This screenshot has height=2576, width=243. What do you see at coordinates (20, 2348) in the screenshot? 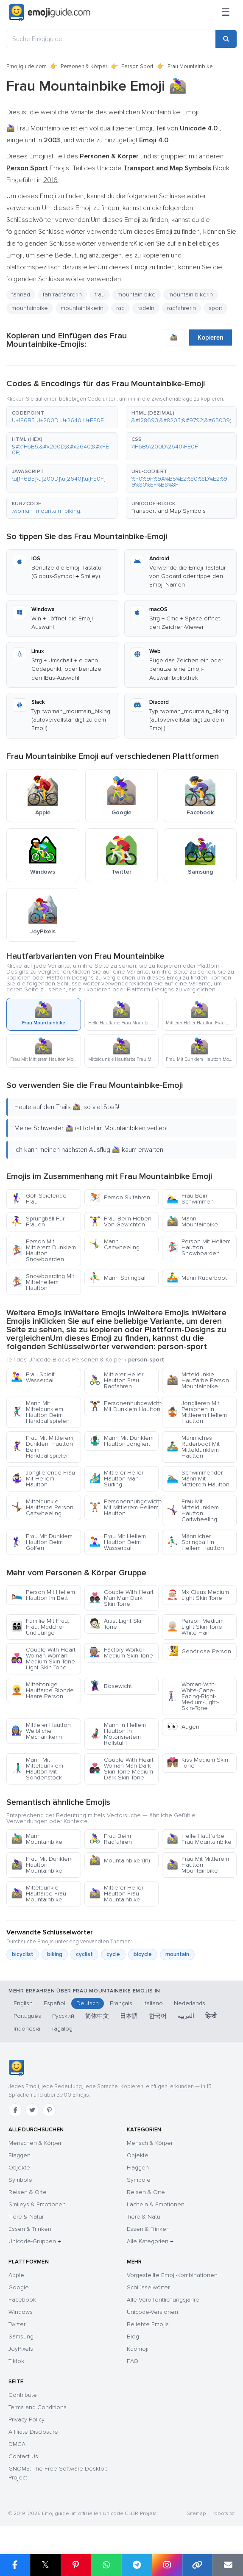
I see `JoyPixels` at bounding box center [20, 2348].